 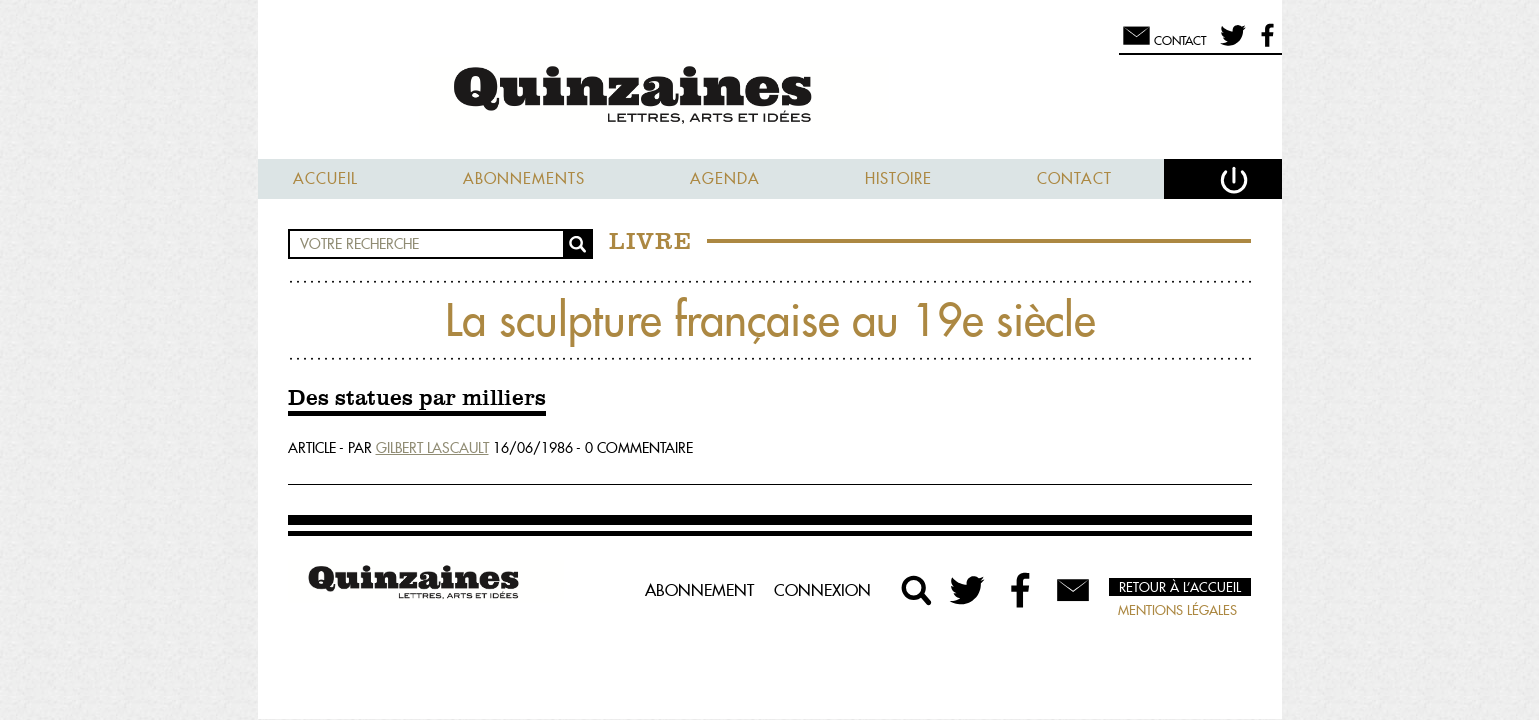 I want to click on Connexion, so click(x=822, y=590).